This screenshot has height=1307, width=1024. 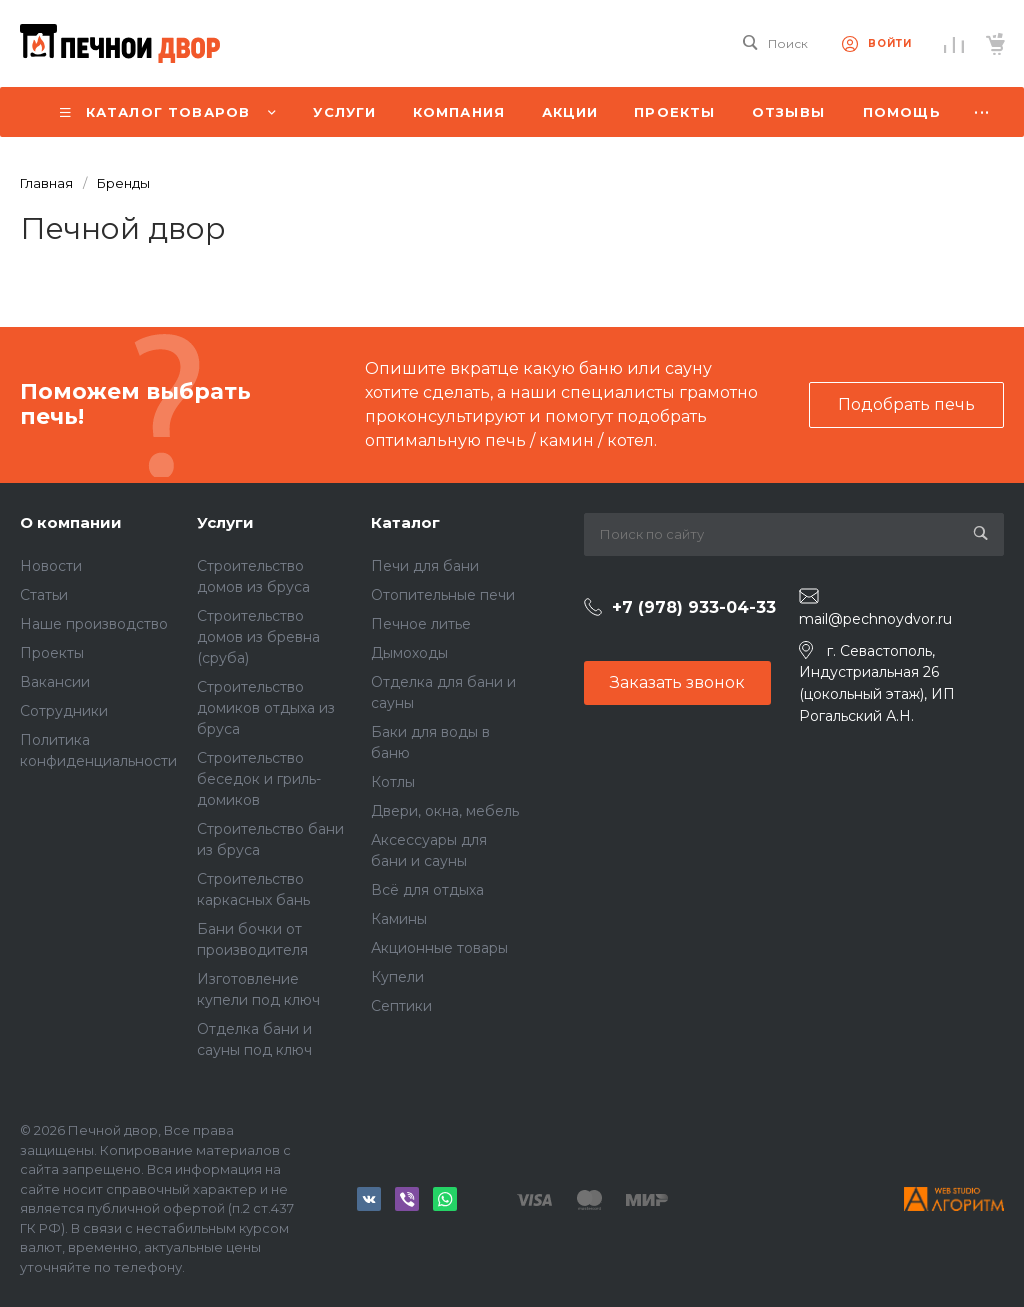 I want to click on Проекты, so click(x=52, y=653).